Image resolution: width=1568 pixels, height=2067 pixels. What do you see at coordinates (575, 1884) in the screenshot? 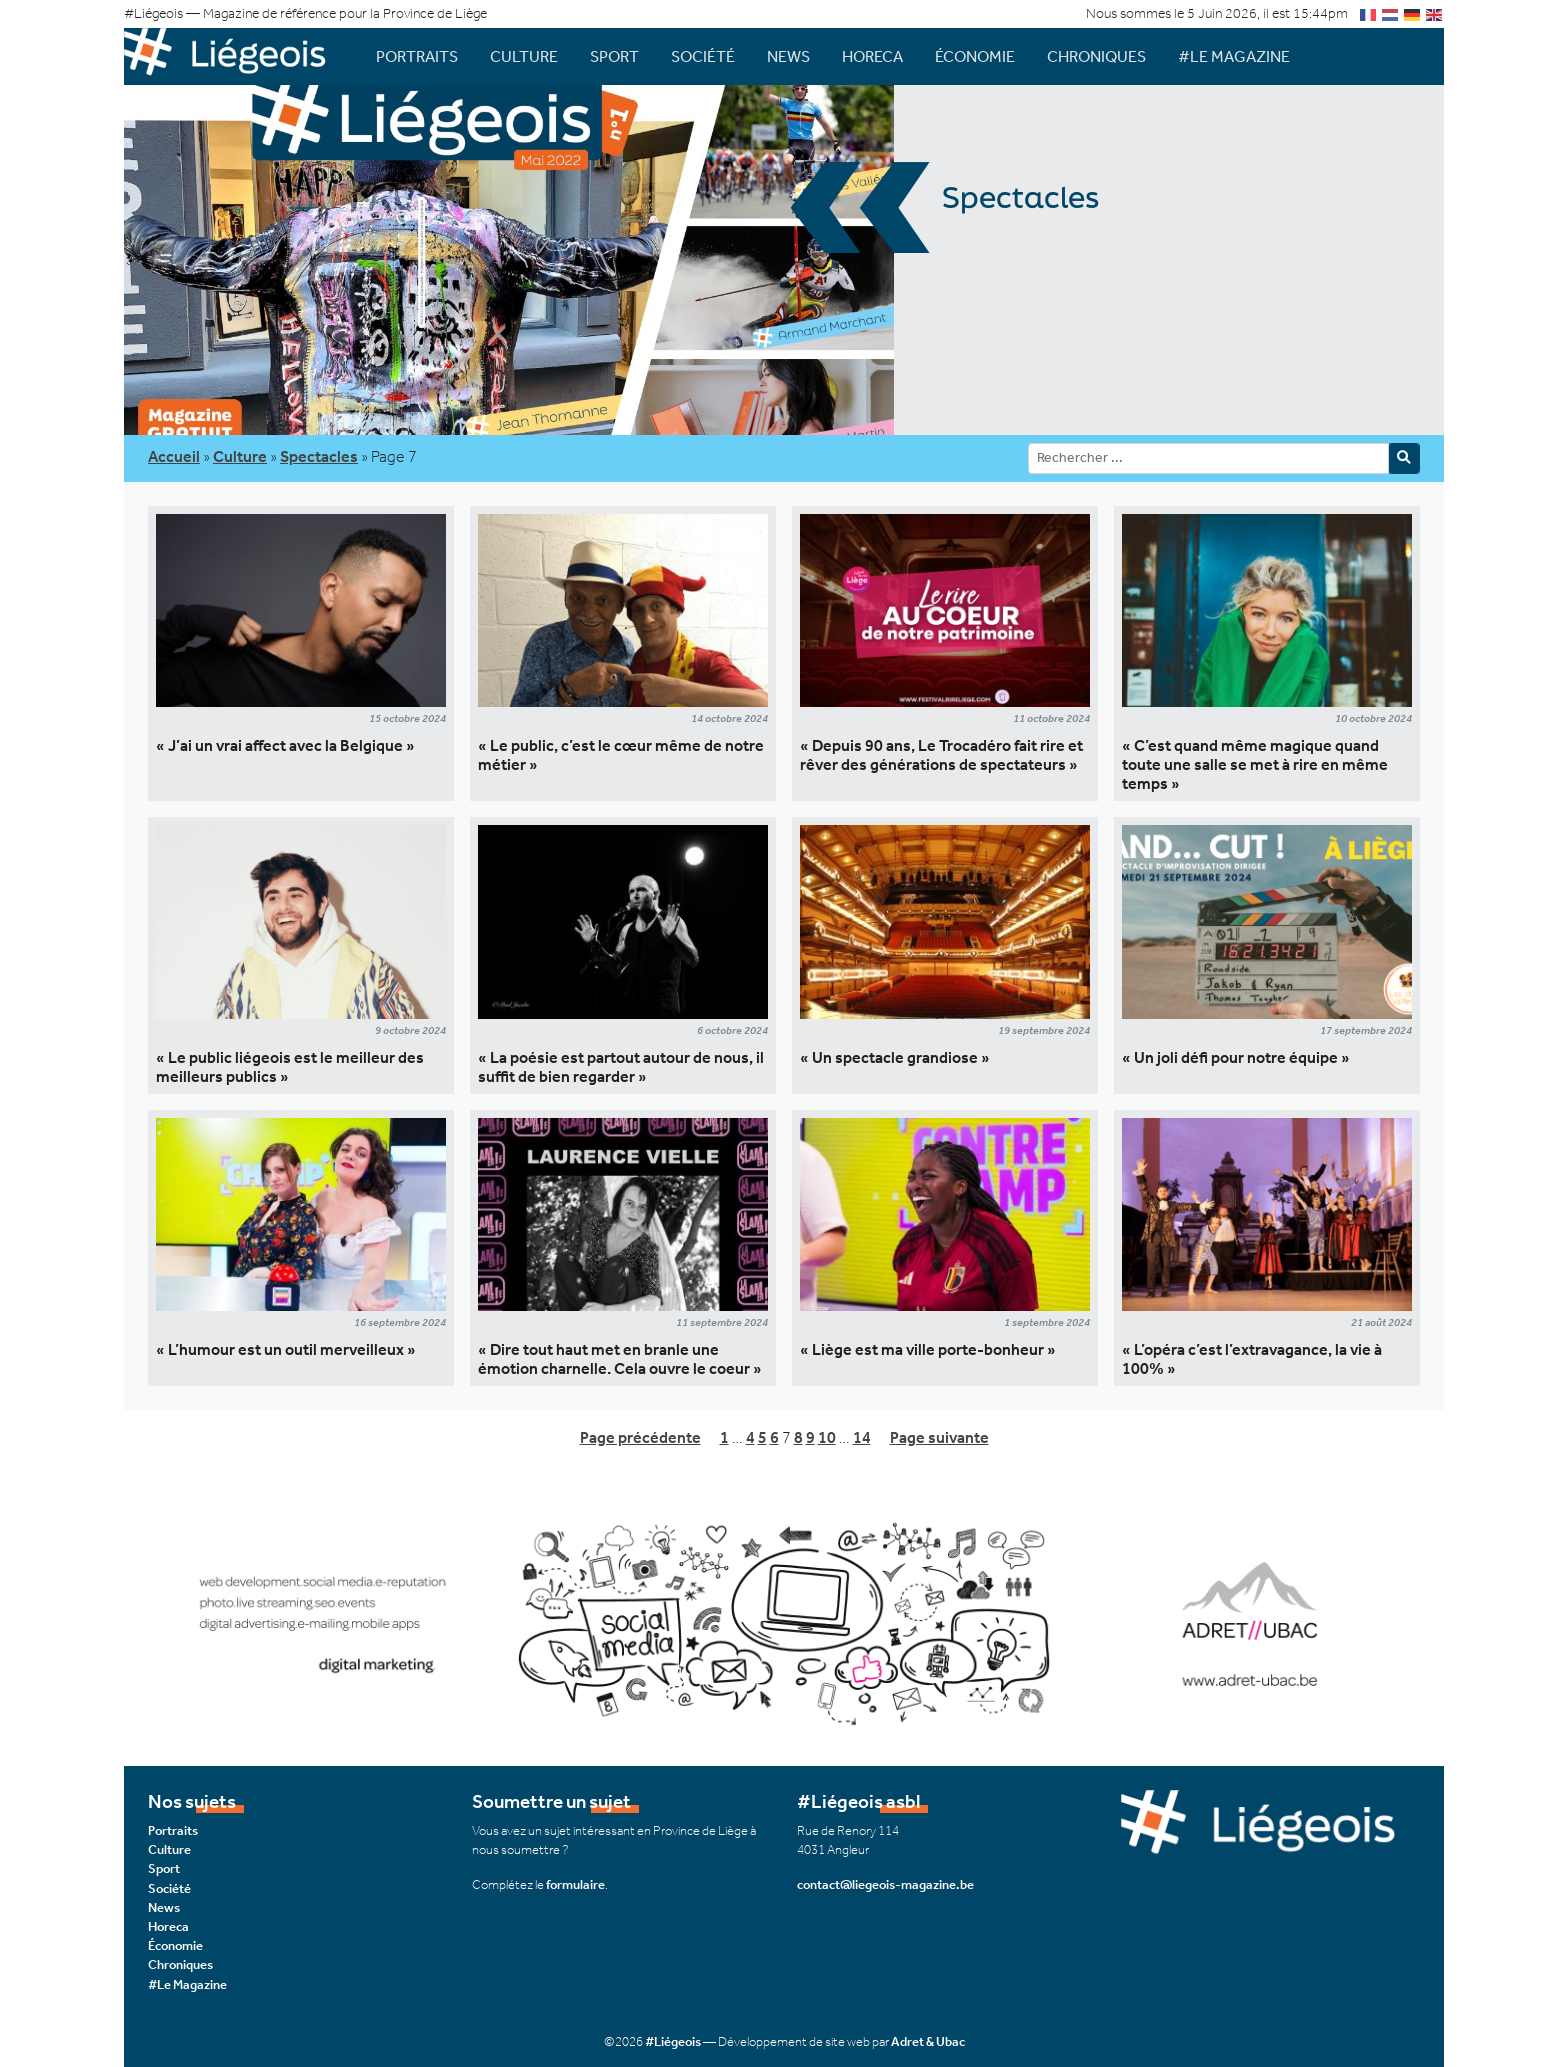
I see `formulaire` at bounding box center [575, 1884].